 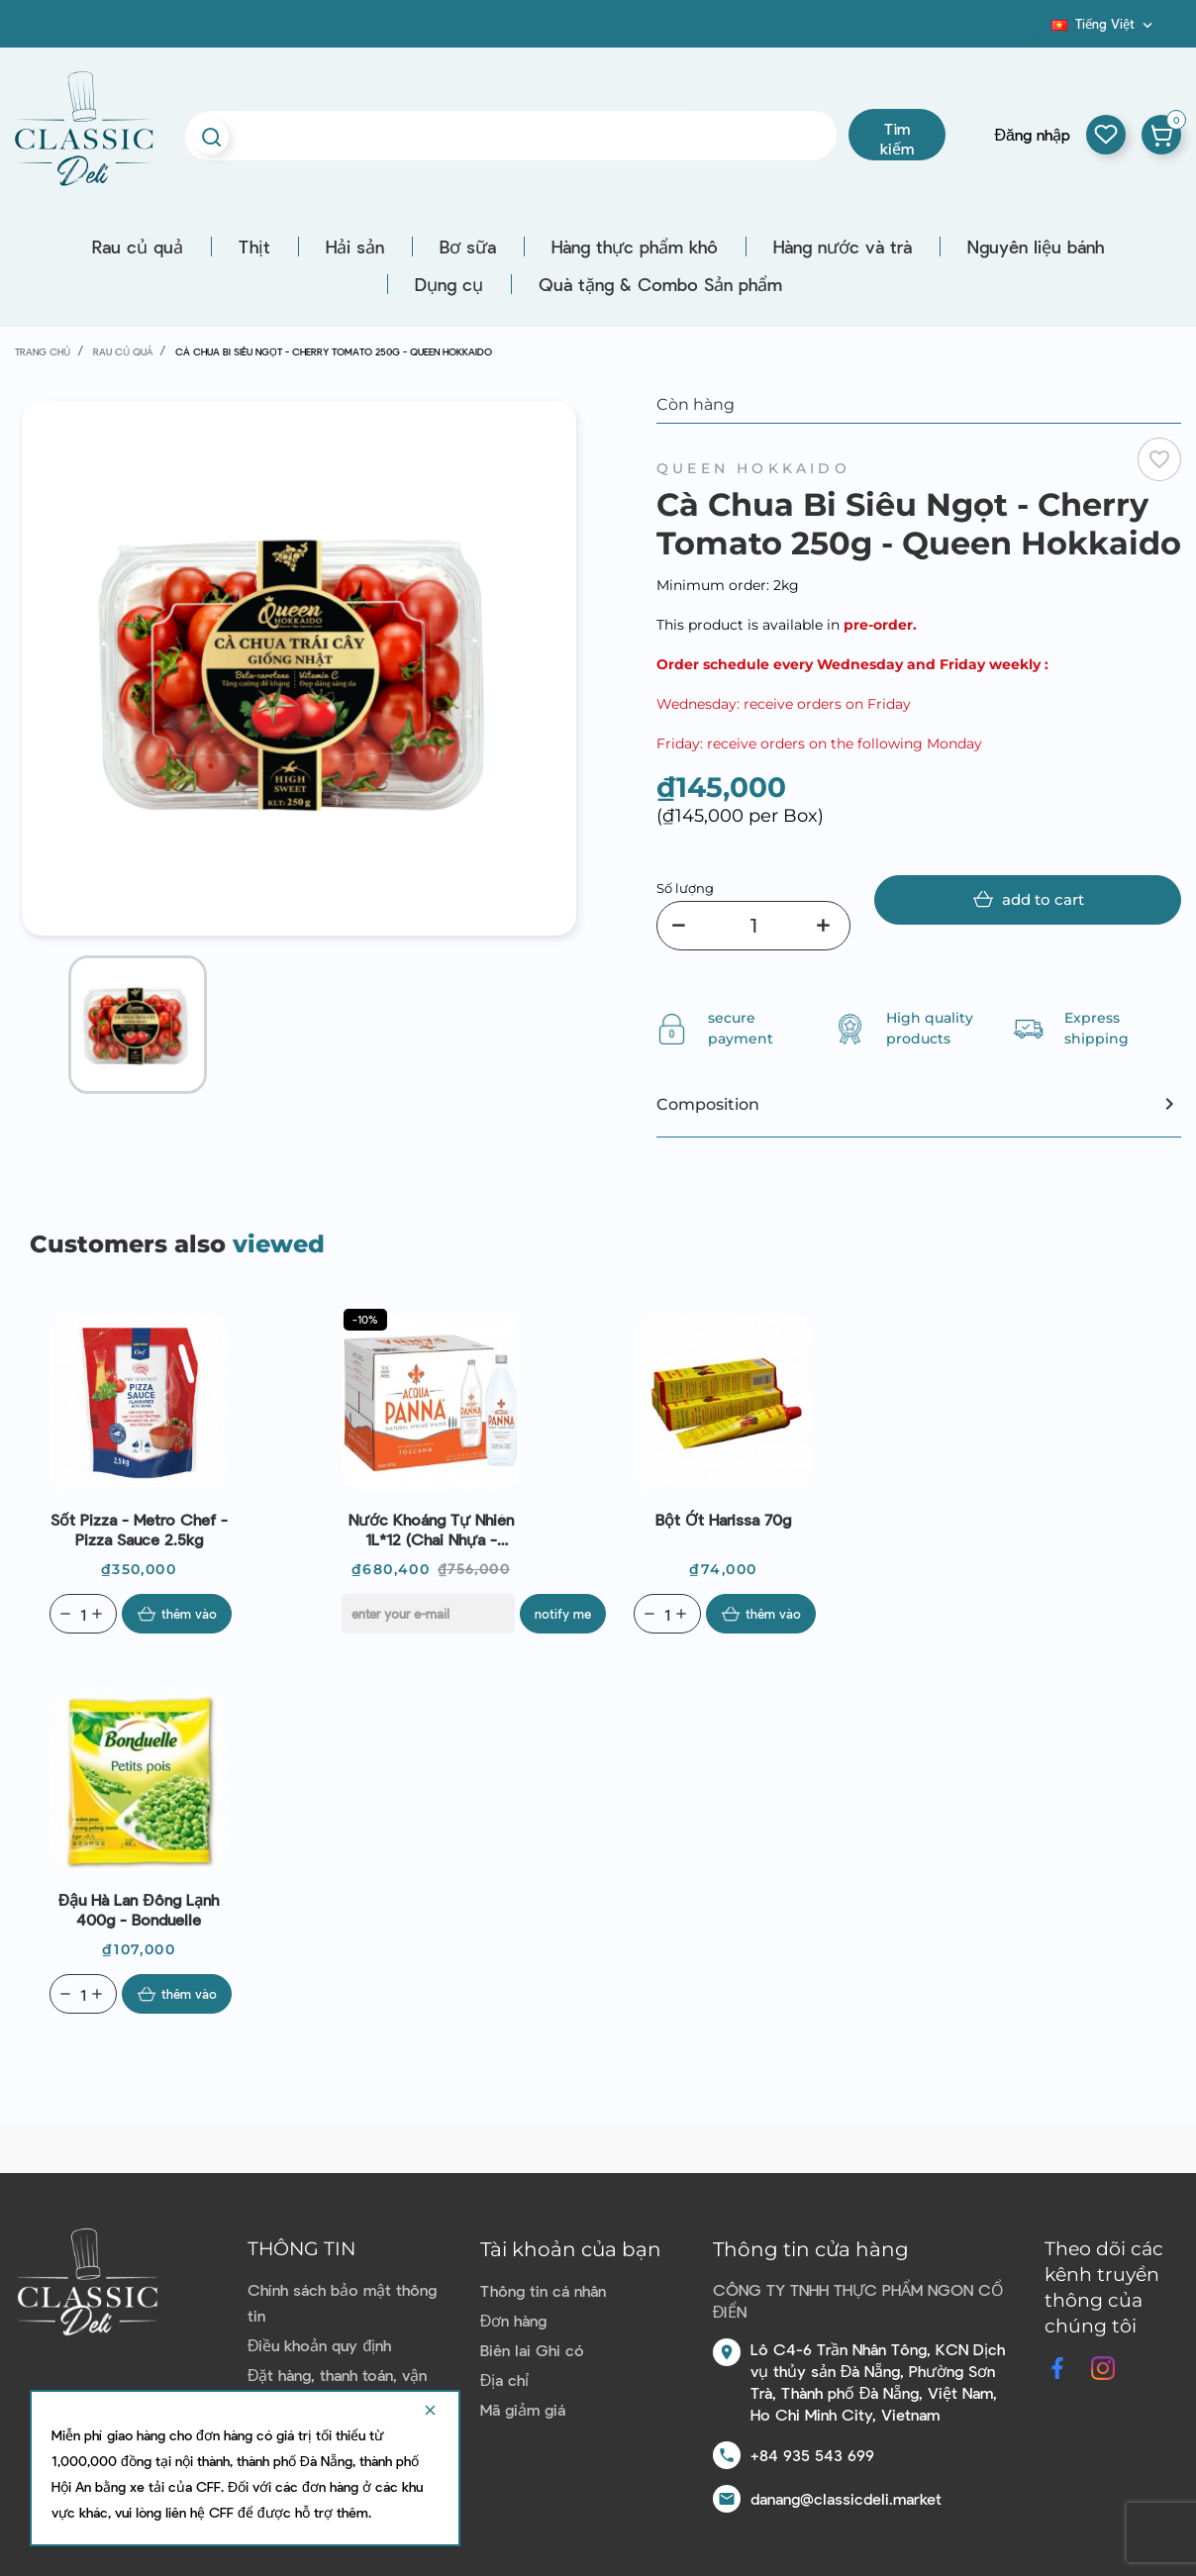 I want to click on Nguyên liệu bánh, so click(x=1035, y=246).